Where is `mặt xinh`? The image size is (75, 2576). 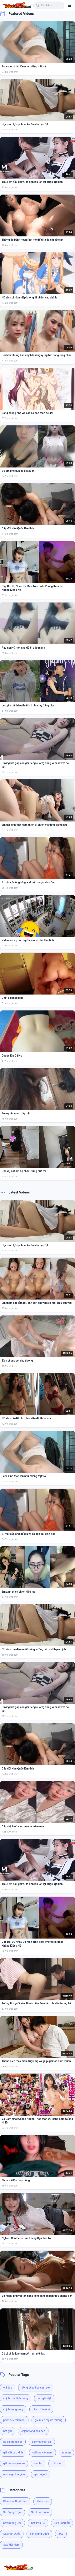 mặt xinh is located at coordinates (57, 2463).